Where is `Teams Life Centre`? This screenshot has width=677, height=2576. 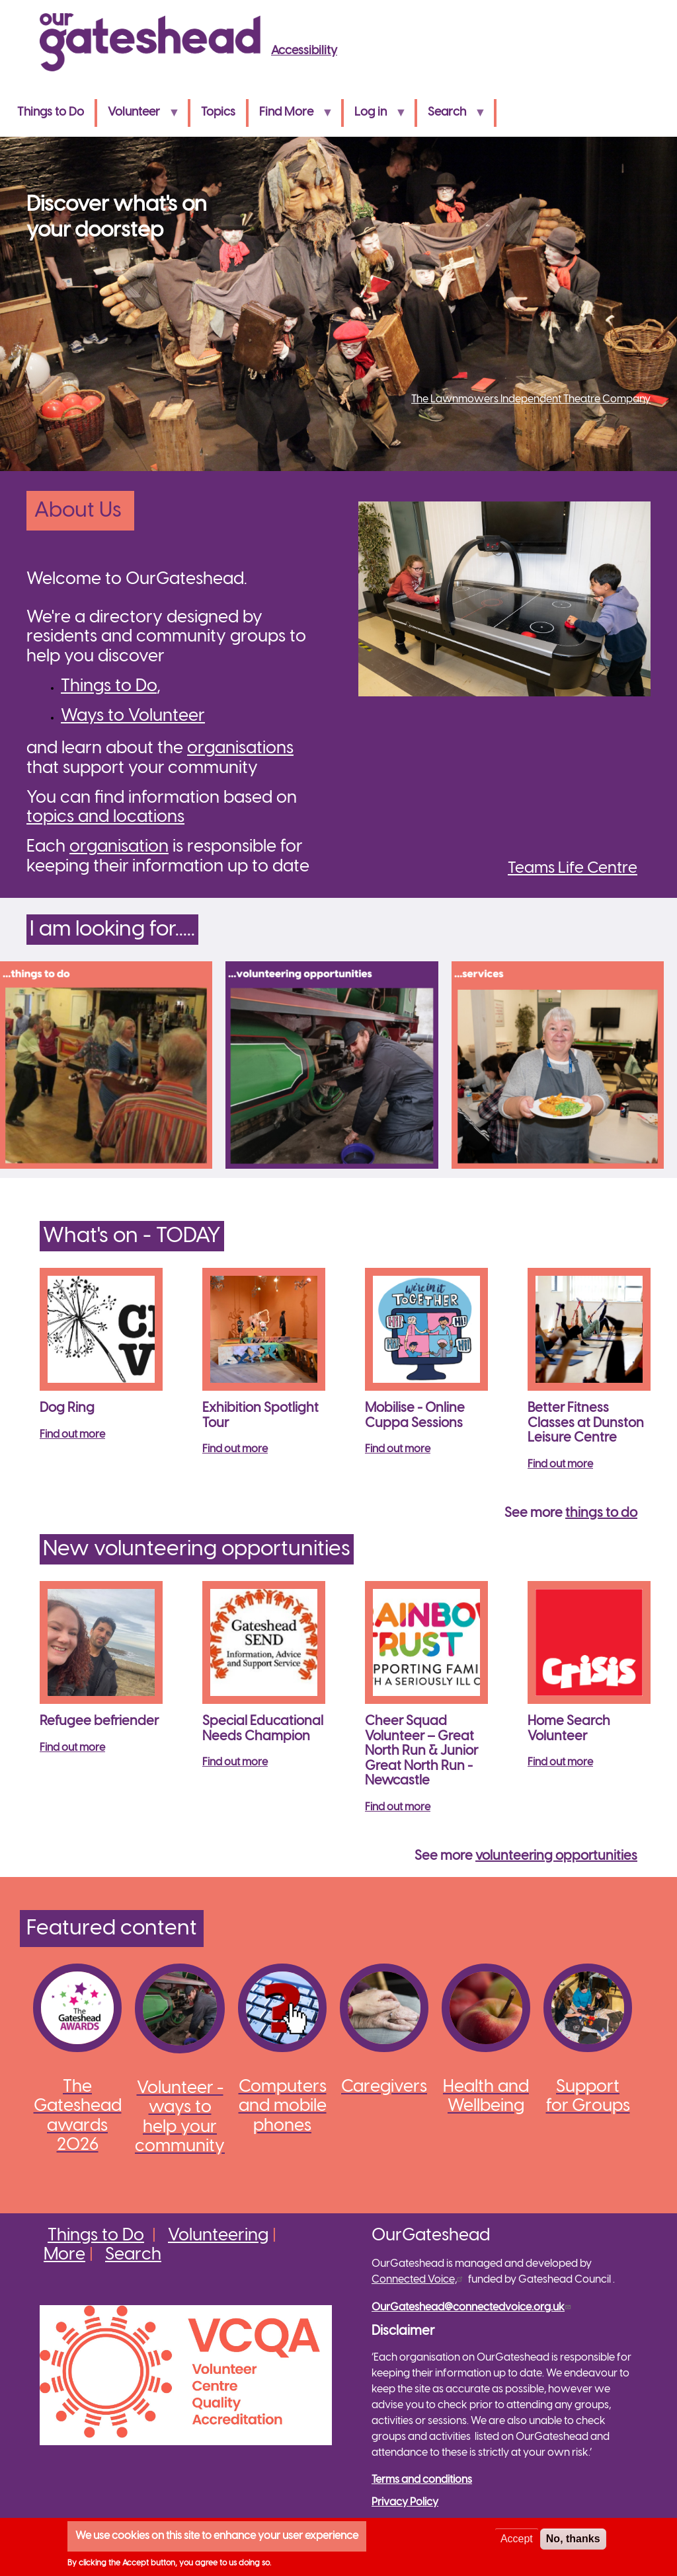 Teams Life Centre is located at coordinates (572, 868).